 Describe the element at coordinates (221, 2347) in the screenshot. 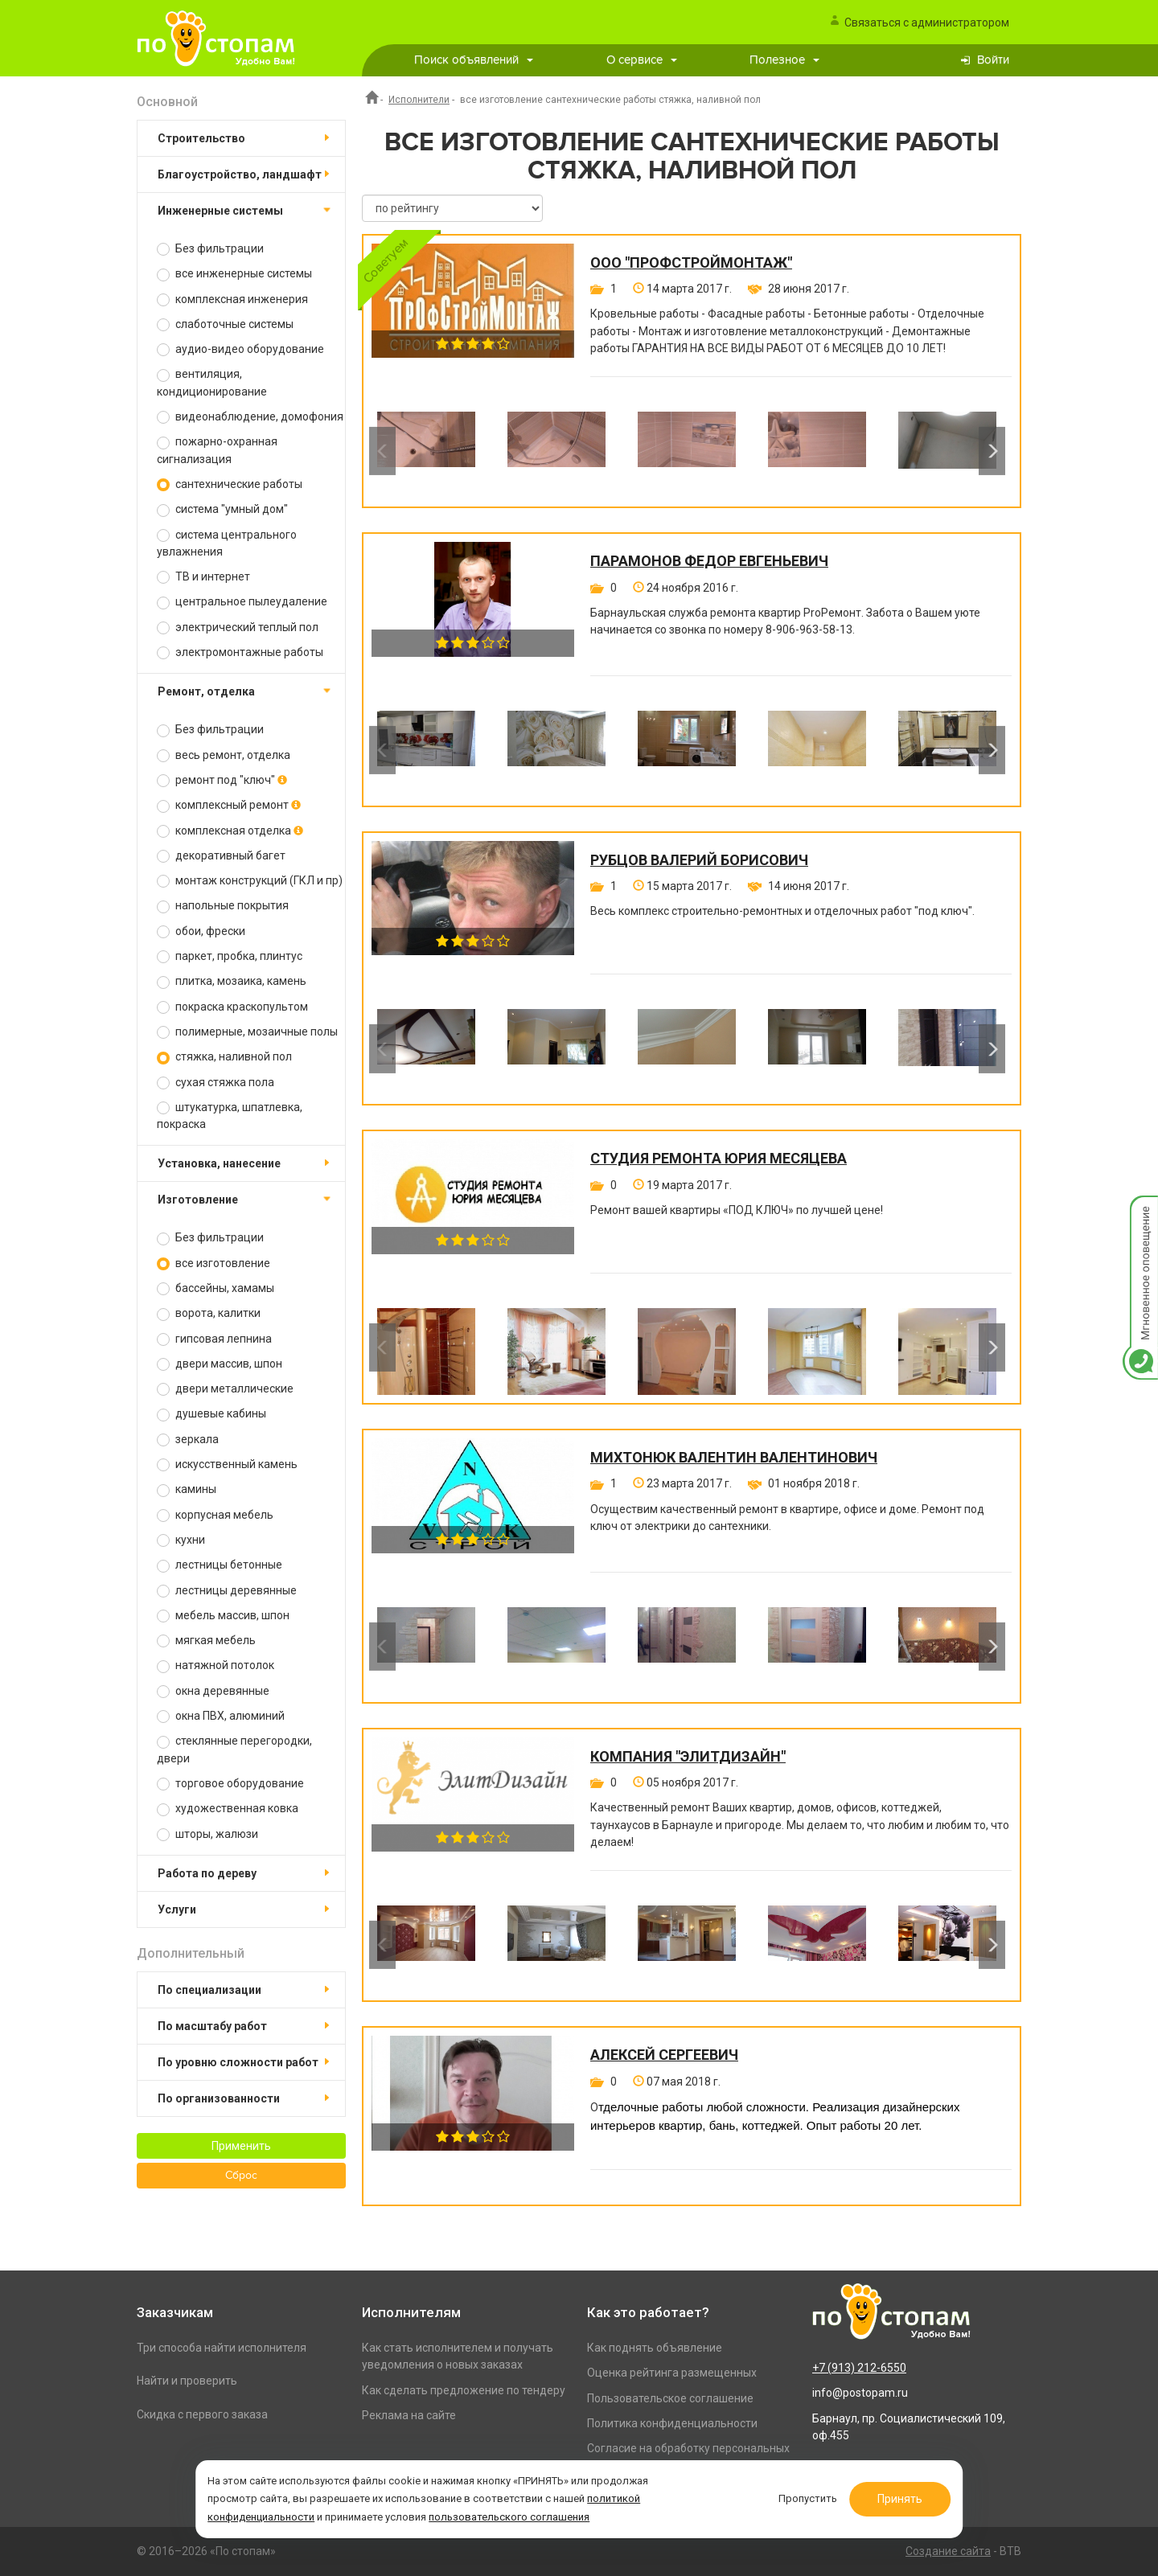

I see `Три способа найти исполнителя` at that location.